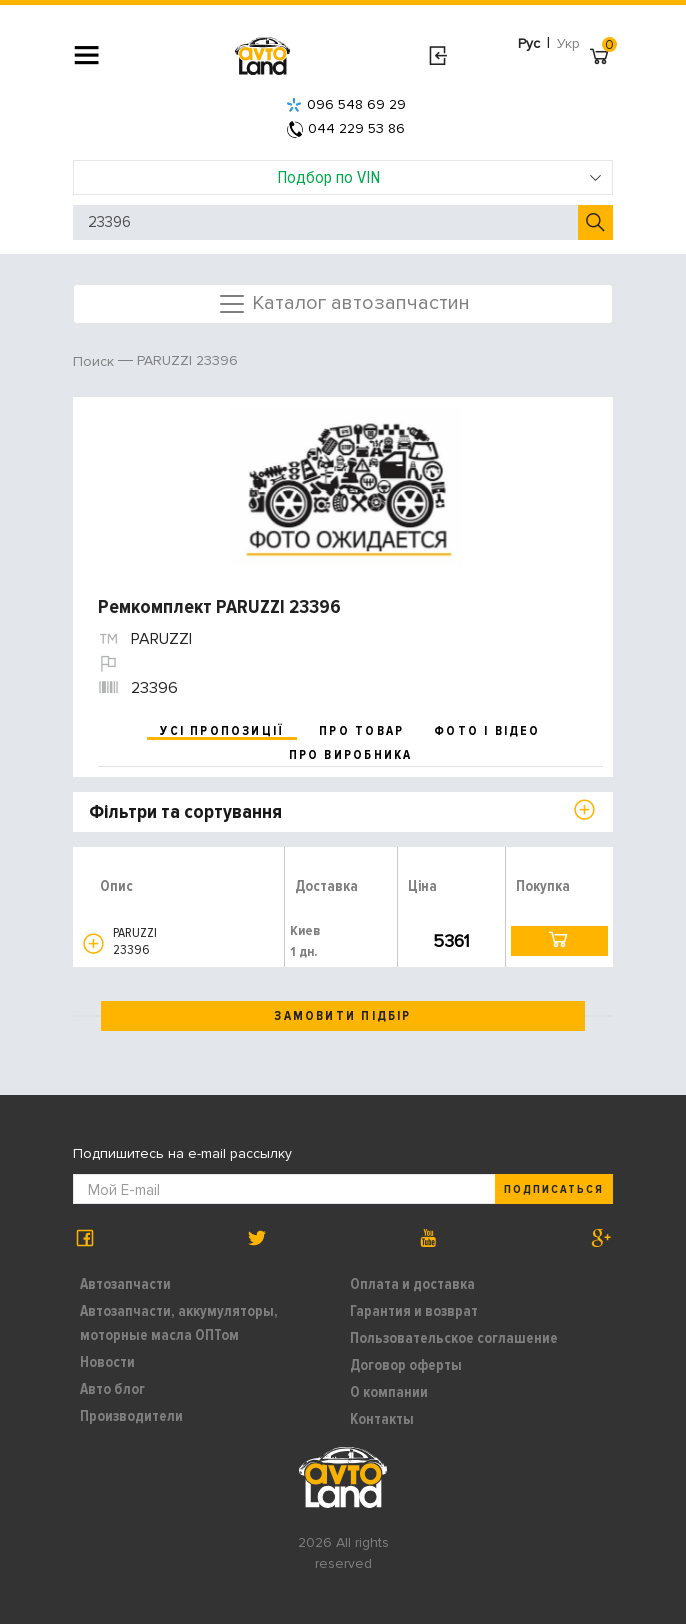 The image size is (686, 1624). I want to click on фото і відео [tab], so click(487, 731).